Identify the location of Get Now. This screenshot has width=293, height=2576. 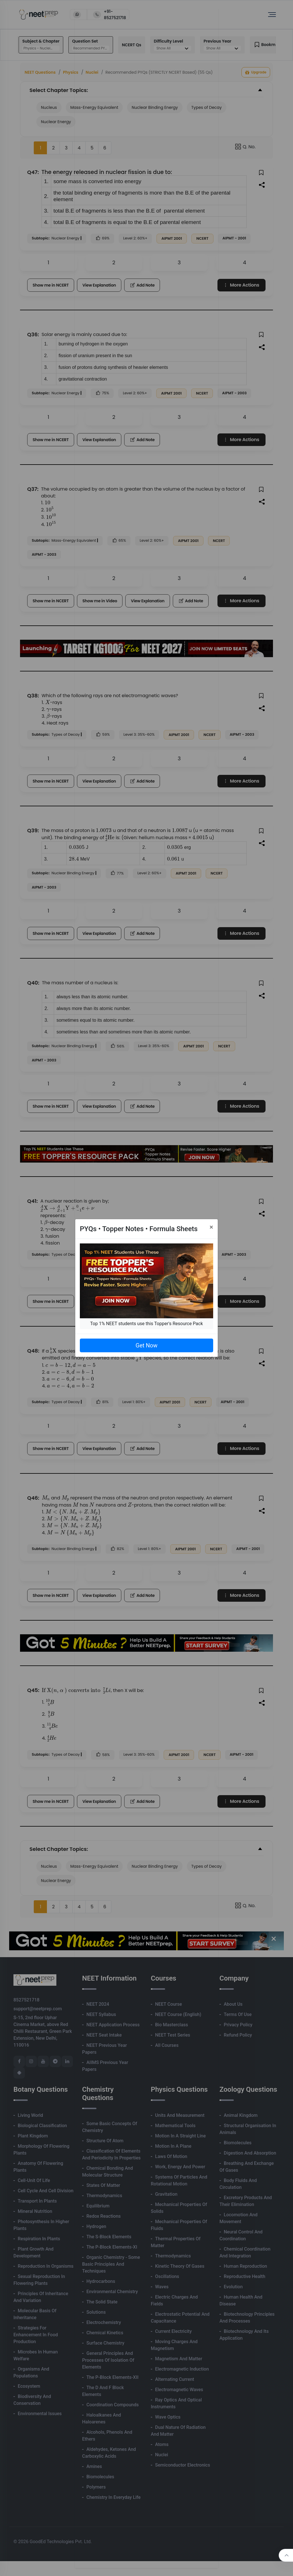
(146, 1345).